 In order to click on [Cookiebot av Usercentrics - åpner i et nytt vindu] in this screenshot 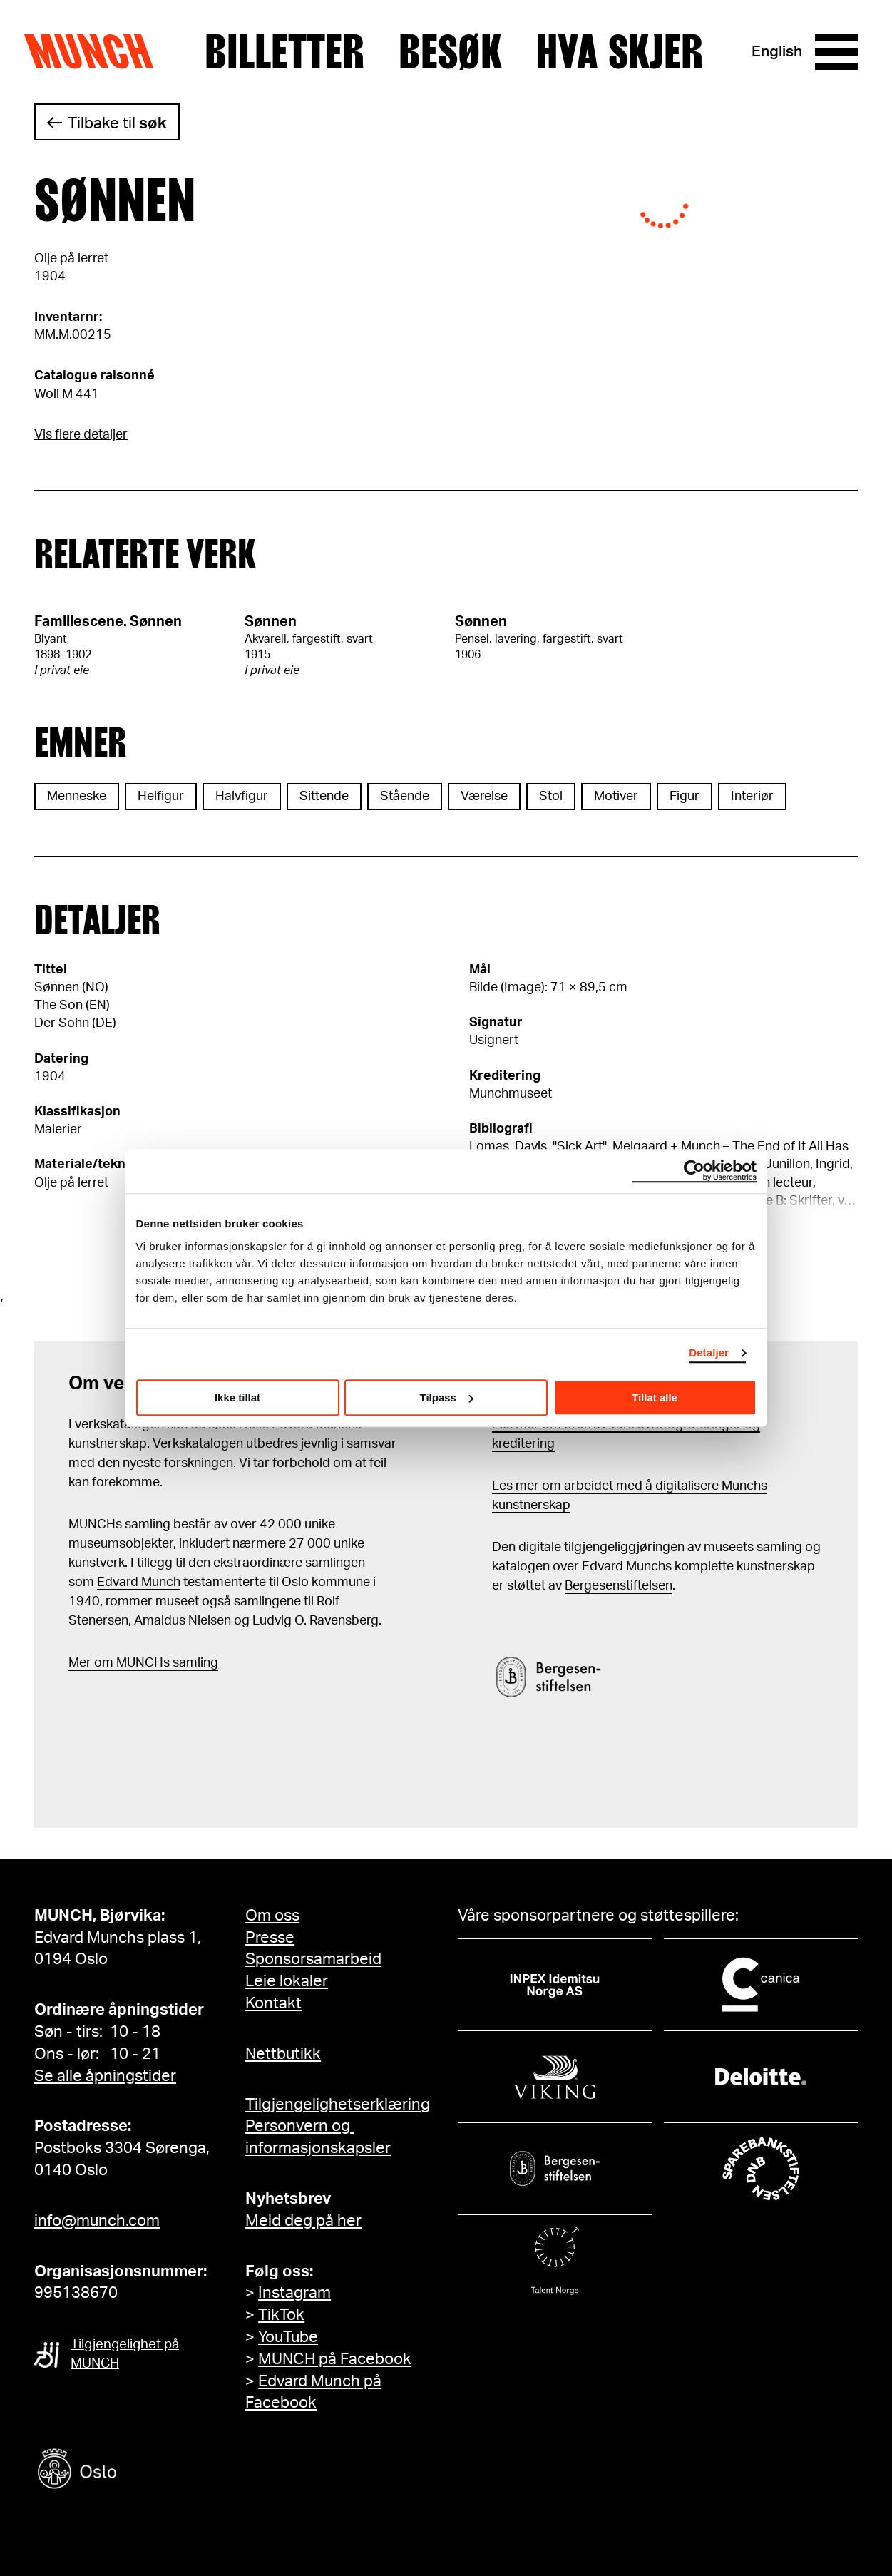, I will do `click(694, 1171)`.